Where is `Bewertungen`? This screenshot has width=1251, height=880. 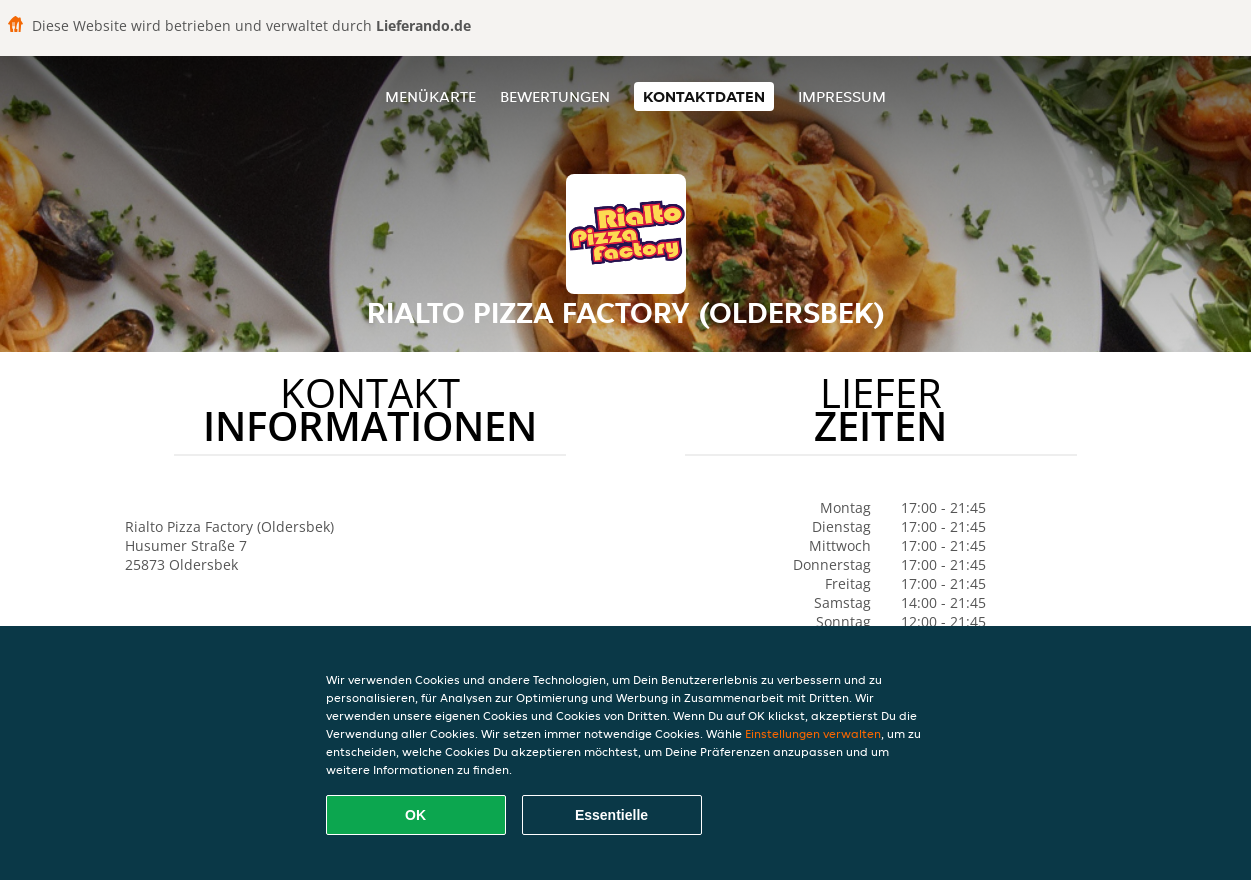
Bewertungen is located at coordinates (555, 96).